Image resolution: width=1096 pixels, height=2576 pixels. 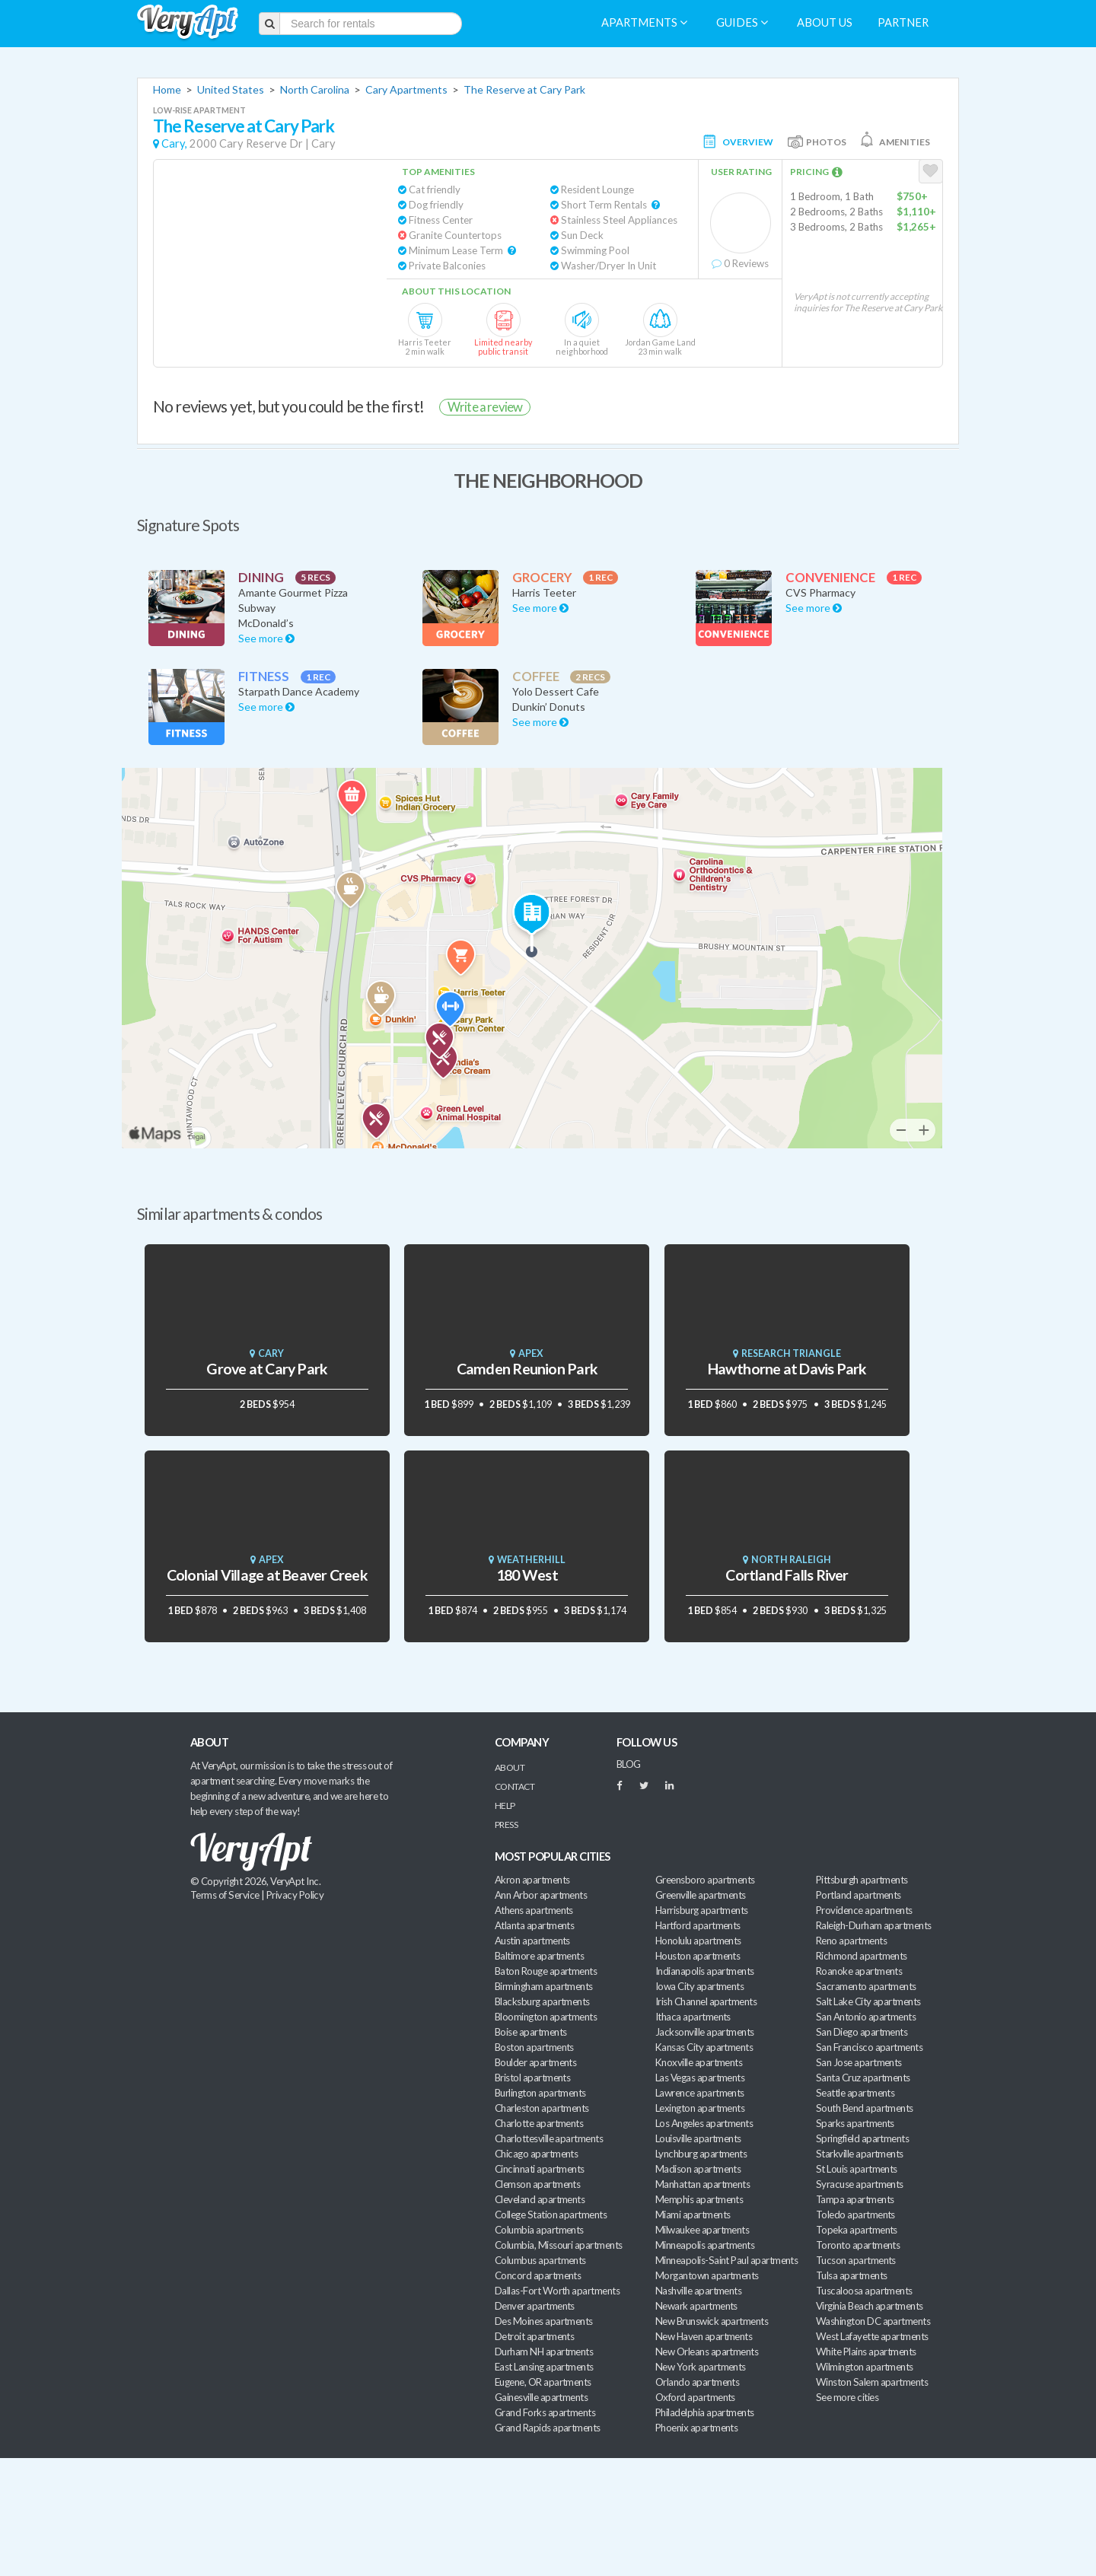 What do you see at coordinates (864, 2291) in the screenshot?
I see `Tuscaloosa apartments` at bounding box center [864, 2291].